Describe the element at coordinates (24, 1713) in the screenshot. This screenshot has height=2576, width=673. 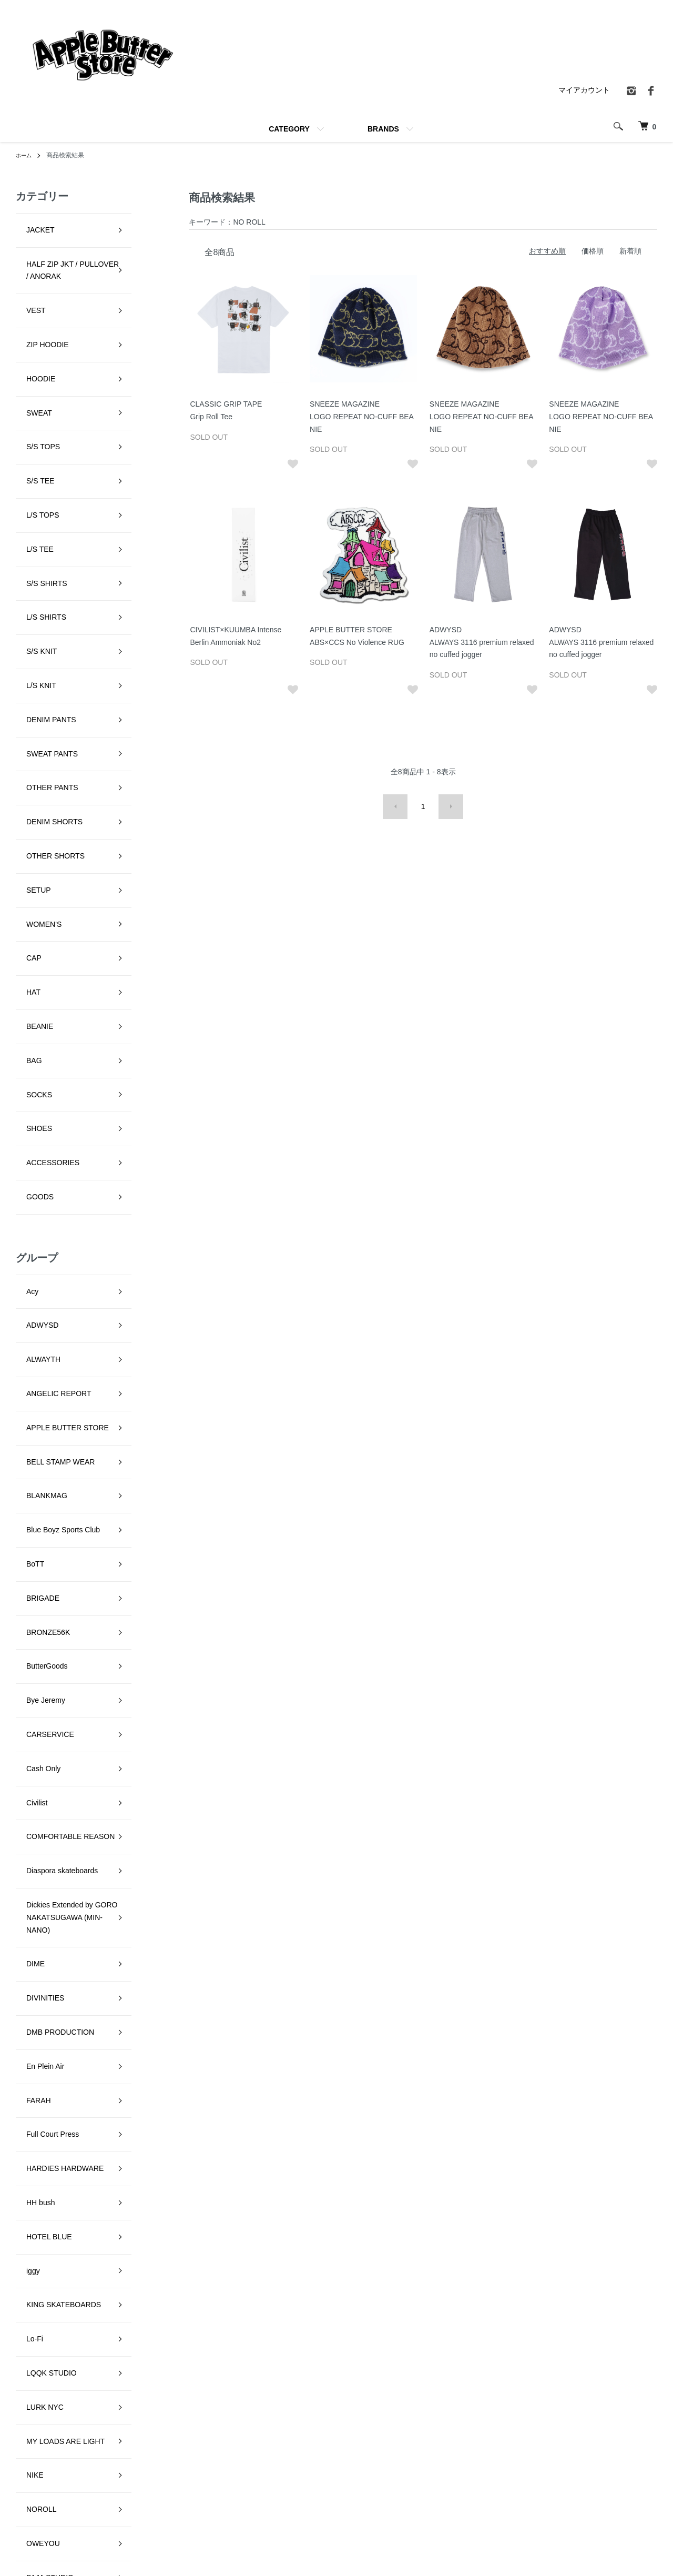
I see `Lo-Fi` at that location.